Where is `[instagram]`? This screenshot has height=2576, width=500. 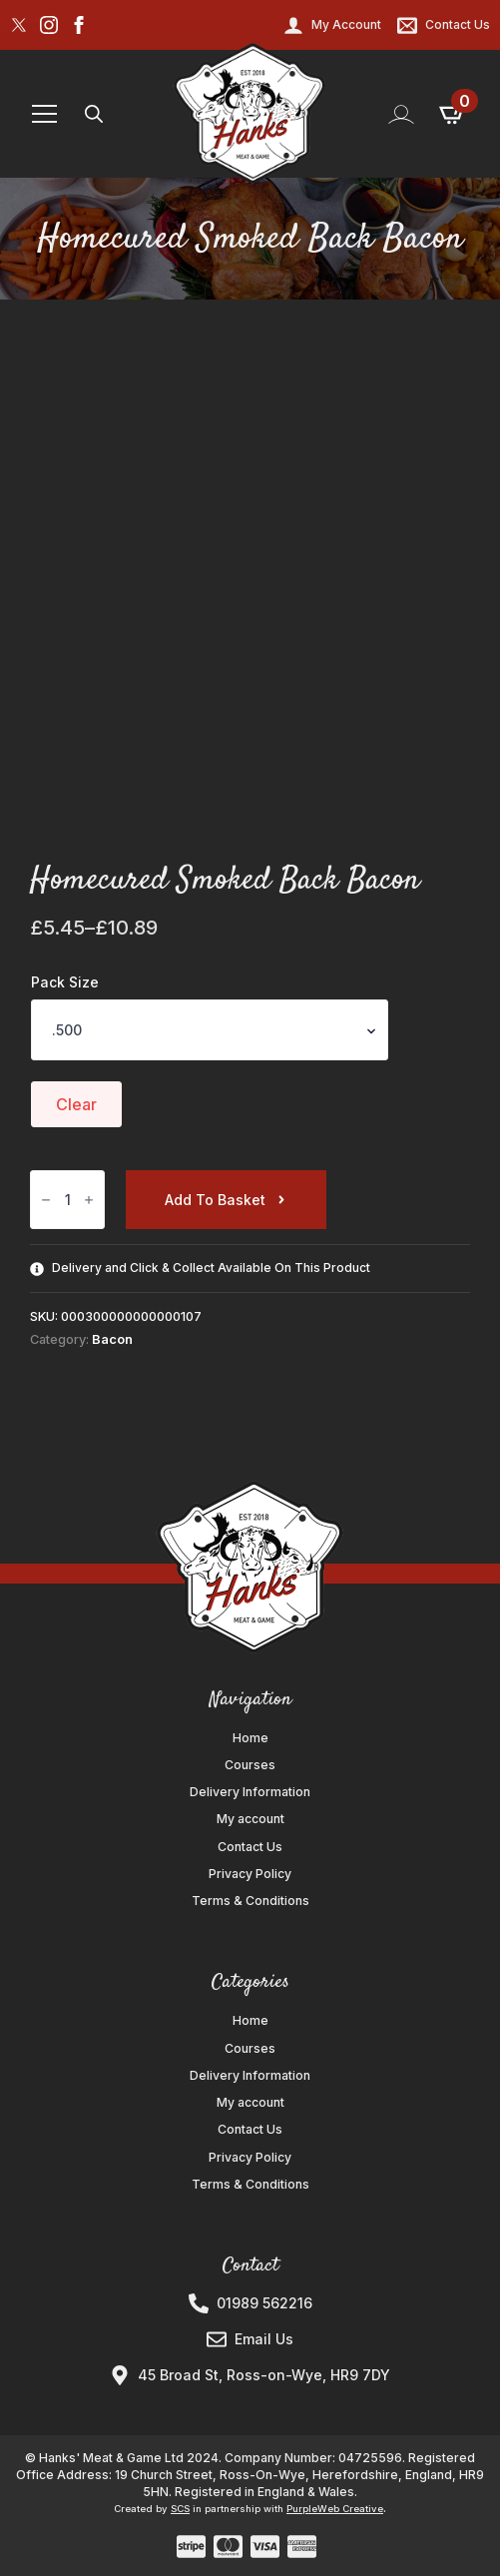 [instagram] is located at coordinates (49, 25).